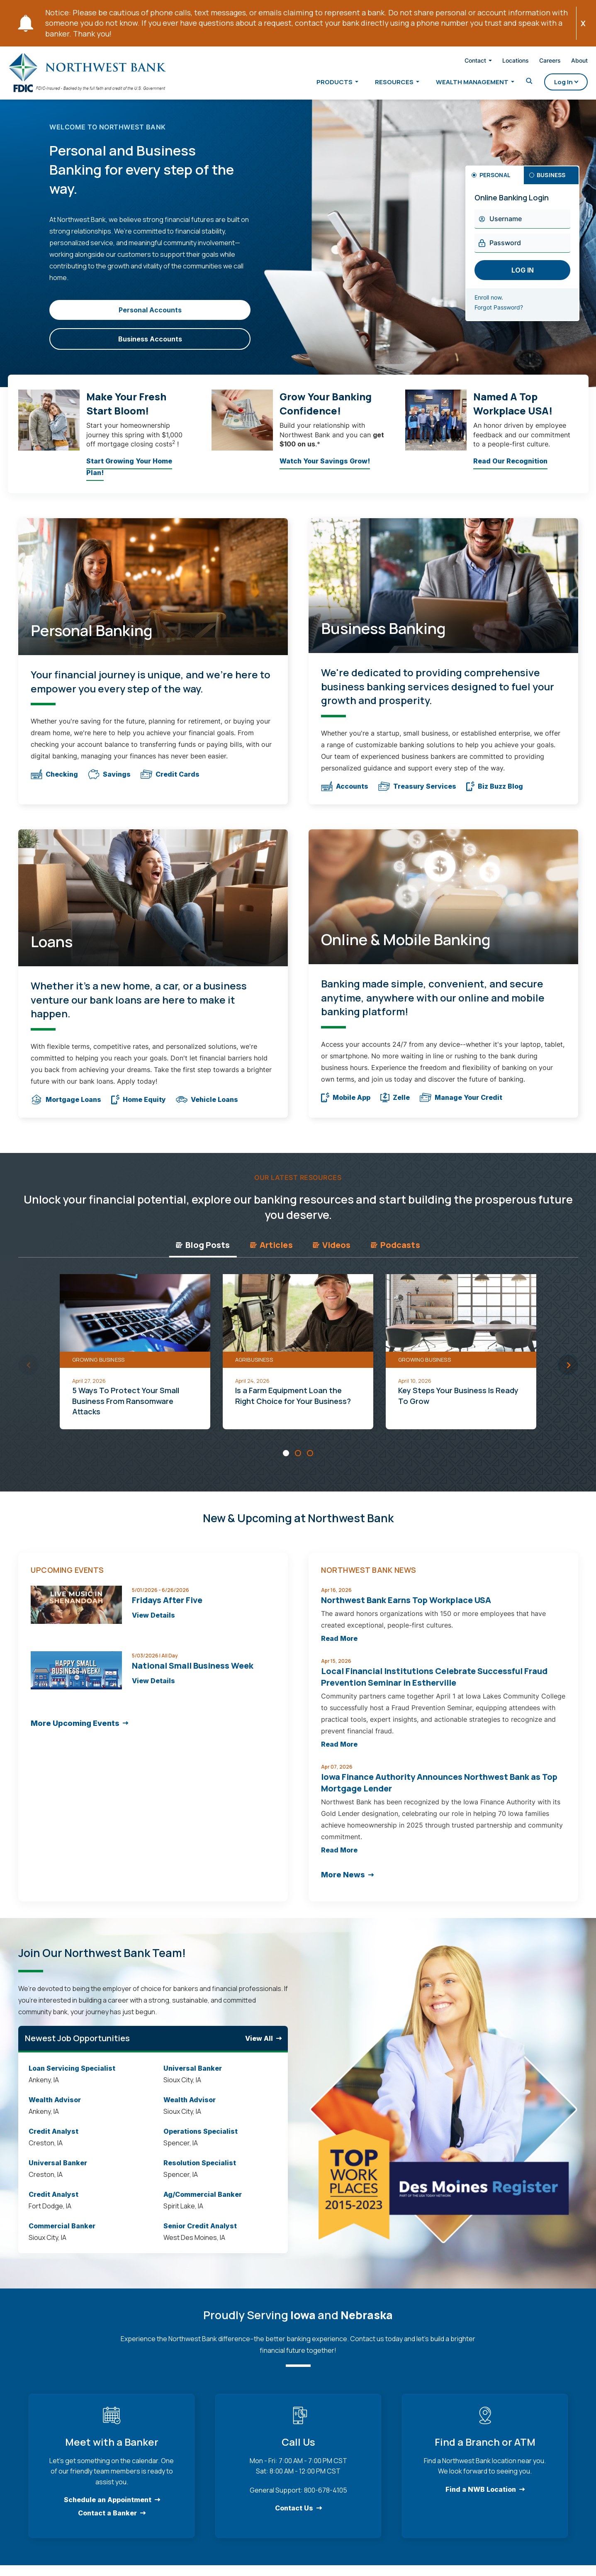  What do you see at coordinates (516, 83) in the screenshot?
I see `[Toggle Search]` at bounding box center [516, 83].